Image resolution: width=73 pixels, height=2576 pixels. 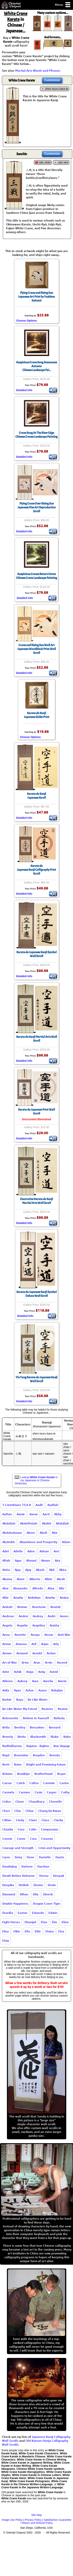 I want to click on Chenelle, so click(x=55, y=1801).